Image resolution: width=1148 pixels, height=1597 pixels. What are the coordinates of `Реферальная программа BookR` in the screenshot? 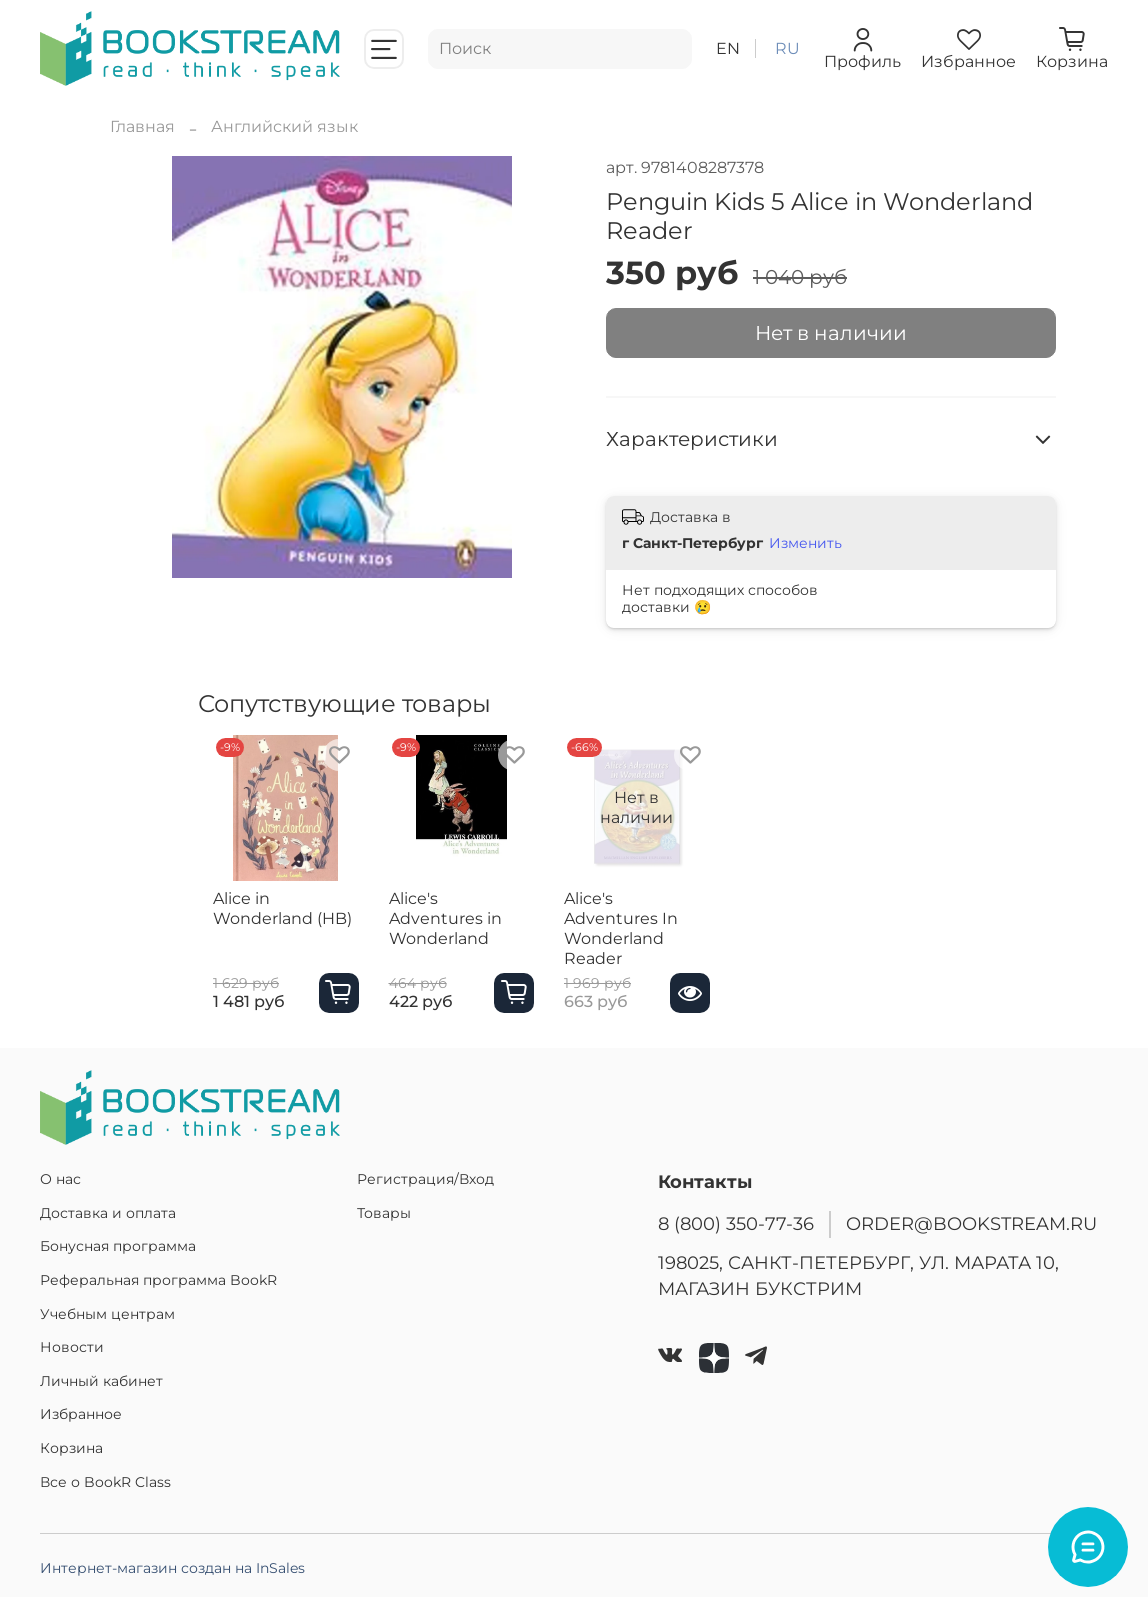 It's located at (158, 1280).